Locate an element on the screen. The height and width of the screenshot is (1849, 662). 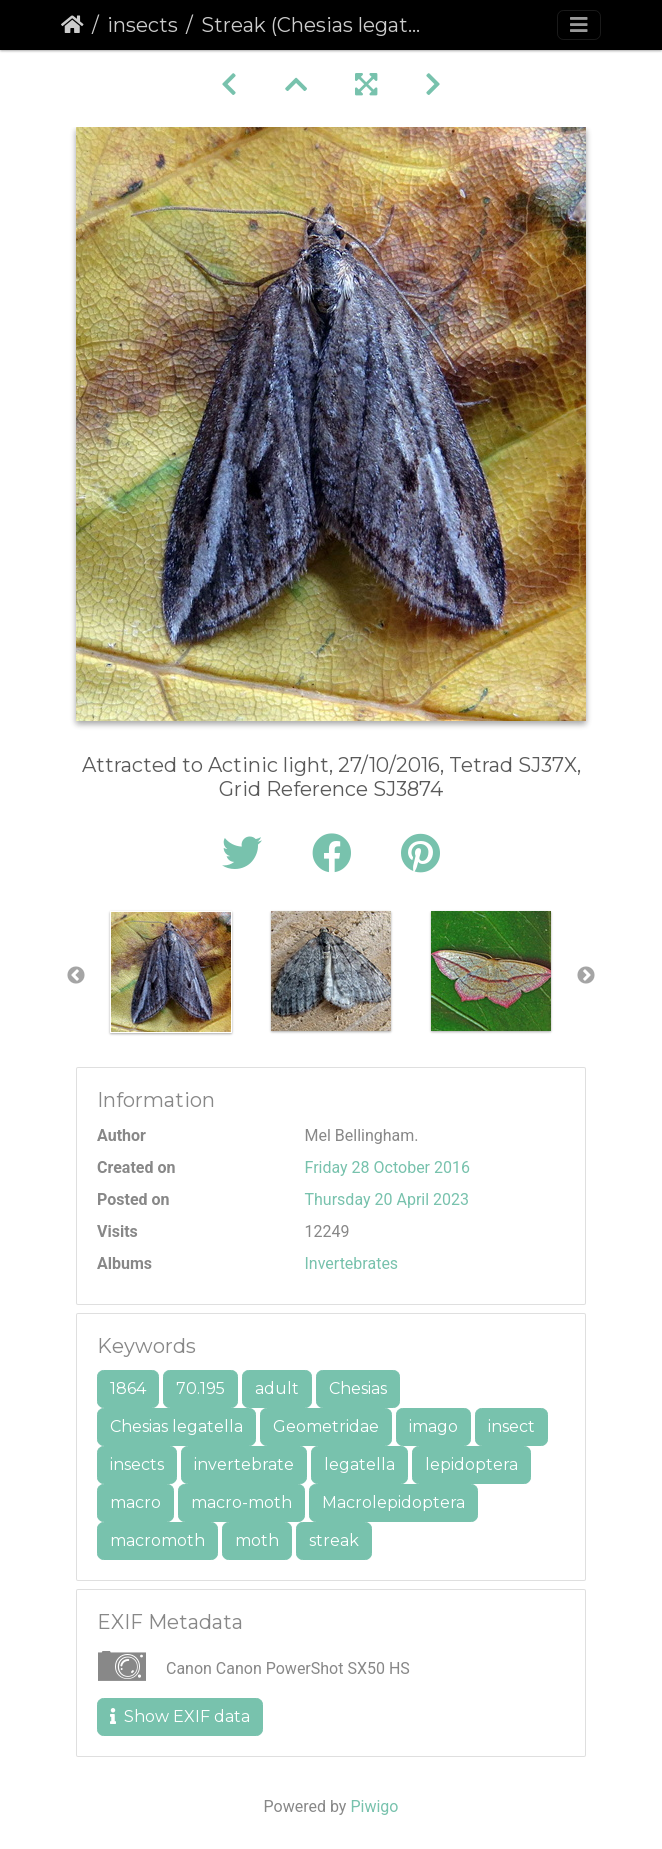
Next [button] is located at coordinates (586, 976).